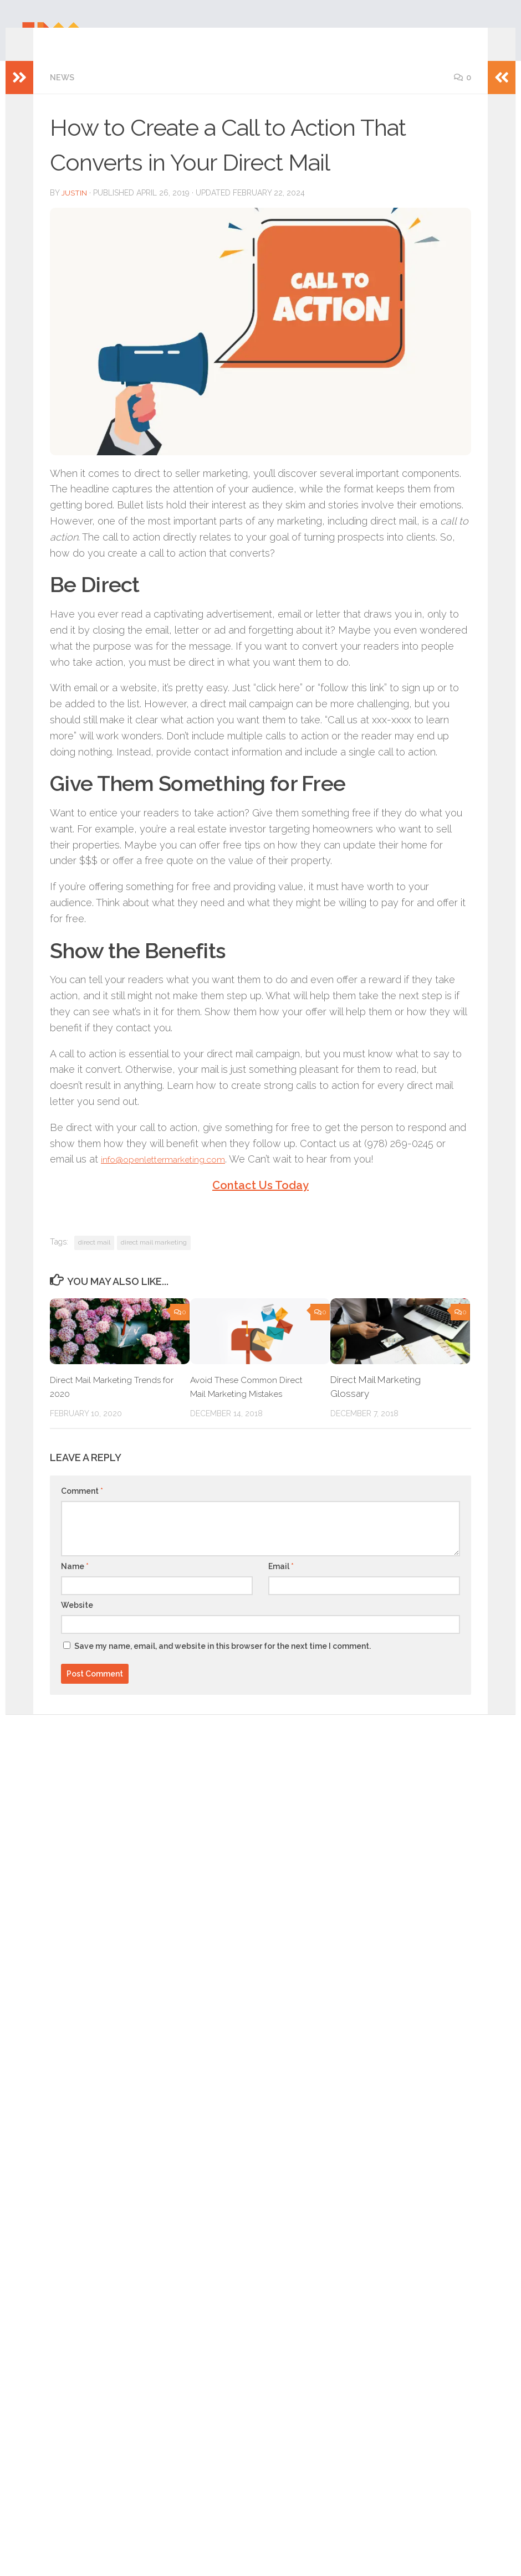 The height and width of the screenshot is (2576, 521). What do you see at coordinates (171, 1174) in the screenshot?
I see `info@openlettermarketing.com` at bounding box center [171, 1174].